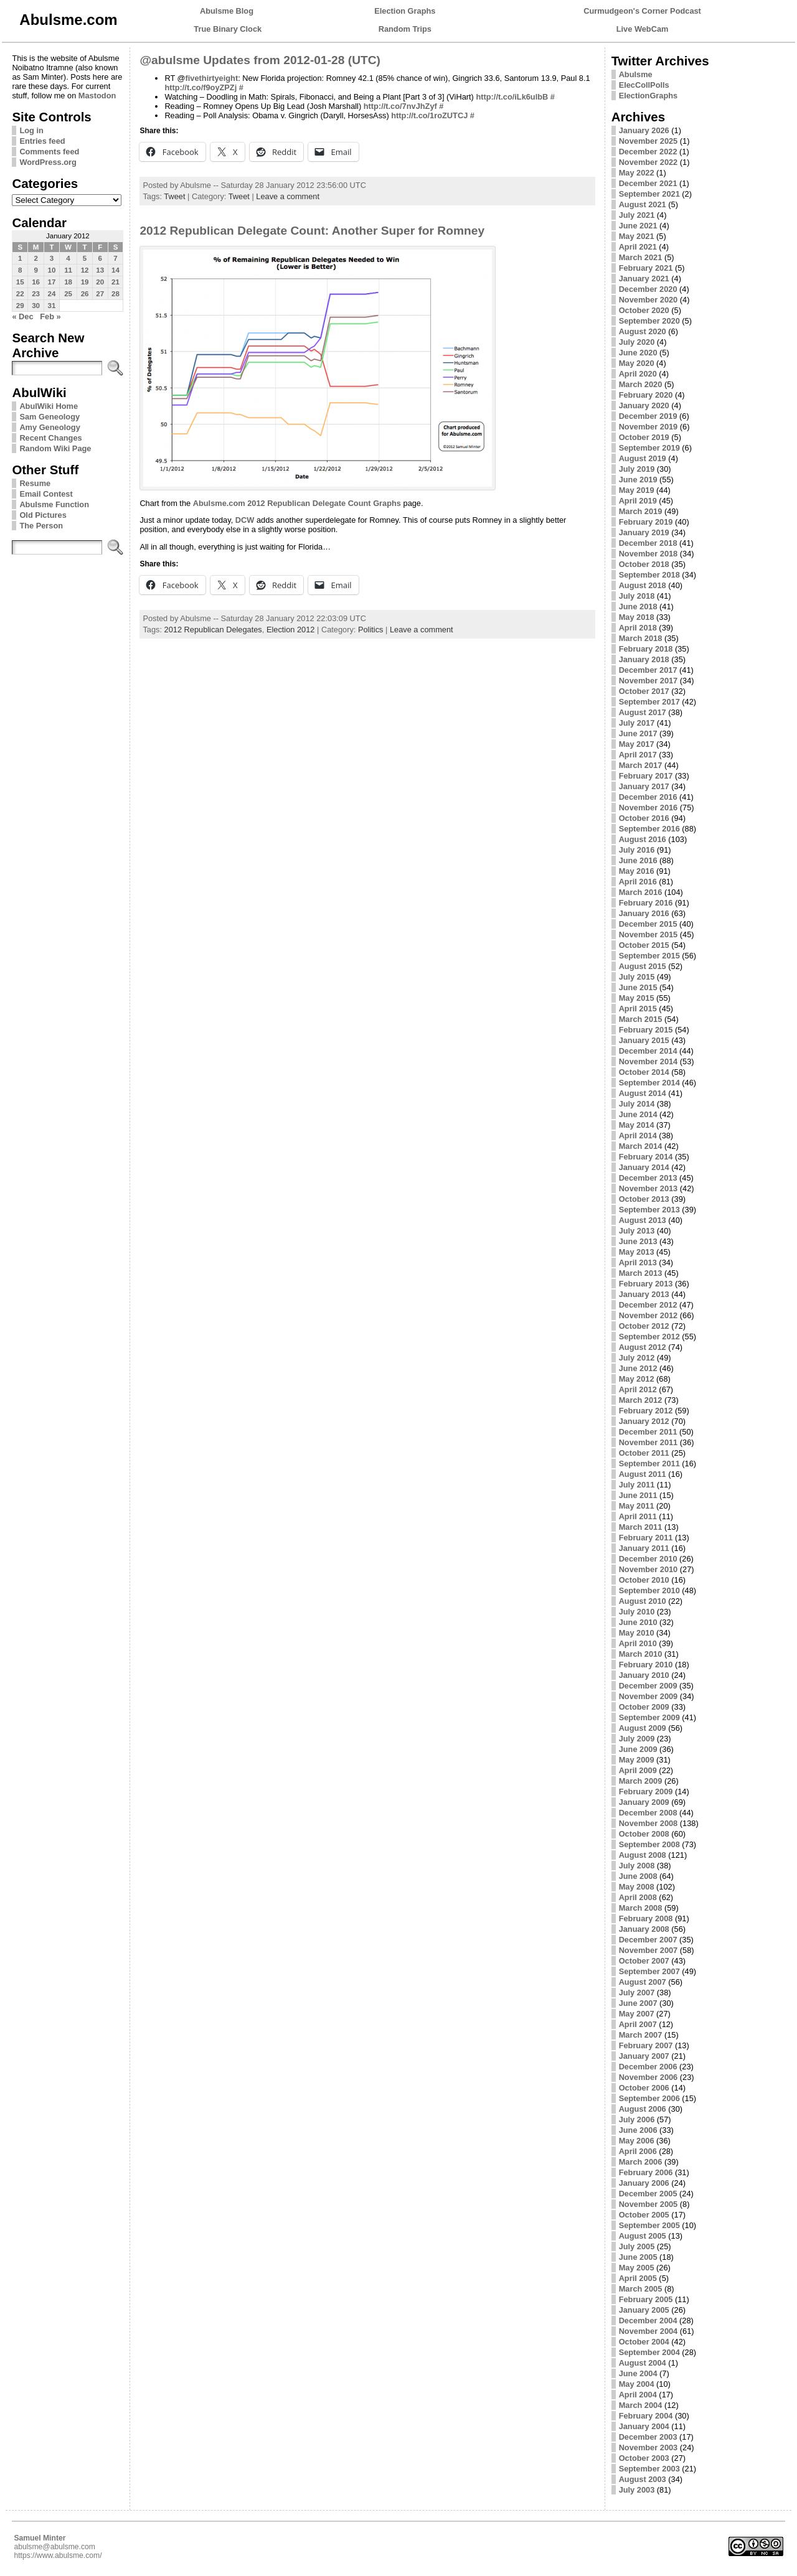 The width and height of the screenshot is (797, 2576). What do you see at coordinates (648, 183) in the screenshot?
I see `December 2021` at bounding box center [648, 183].